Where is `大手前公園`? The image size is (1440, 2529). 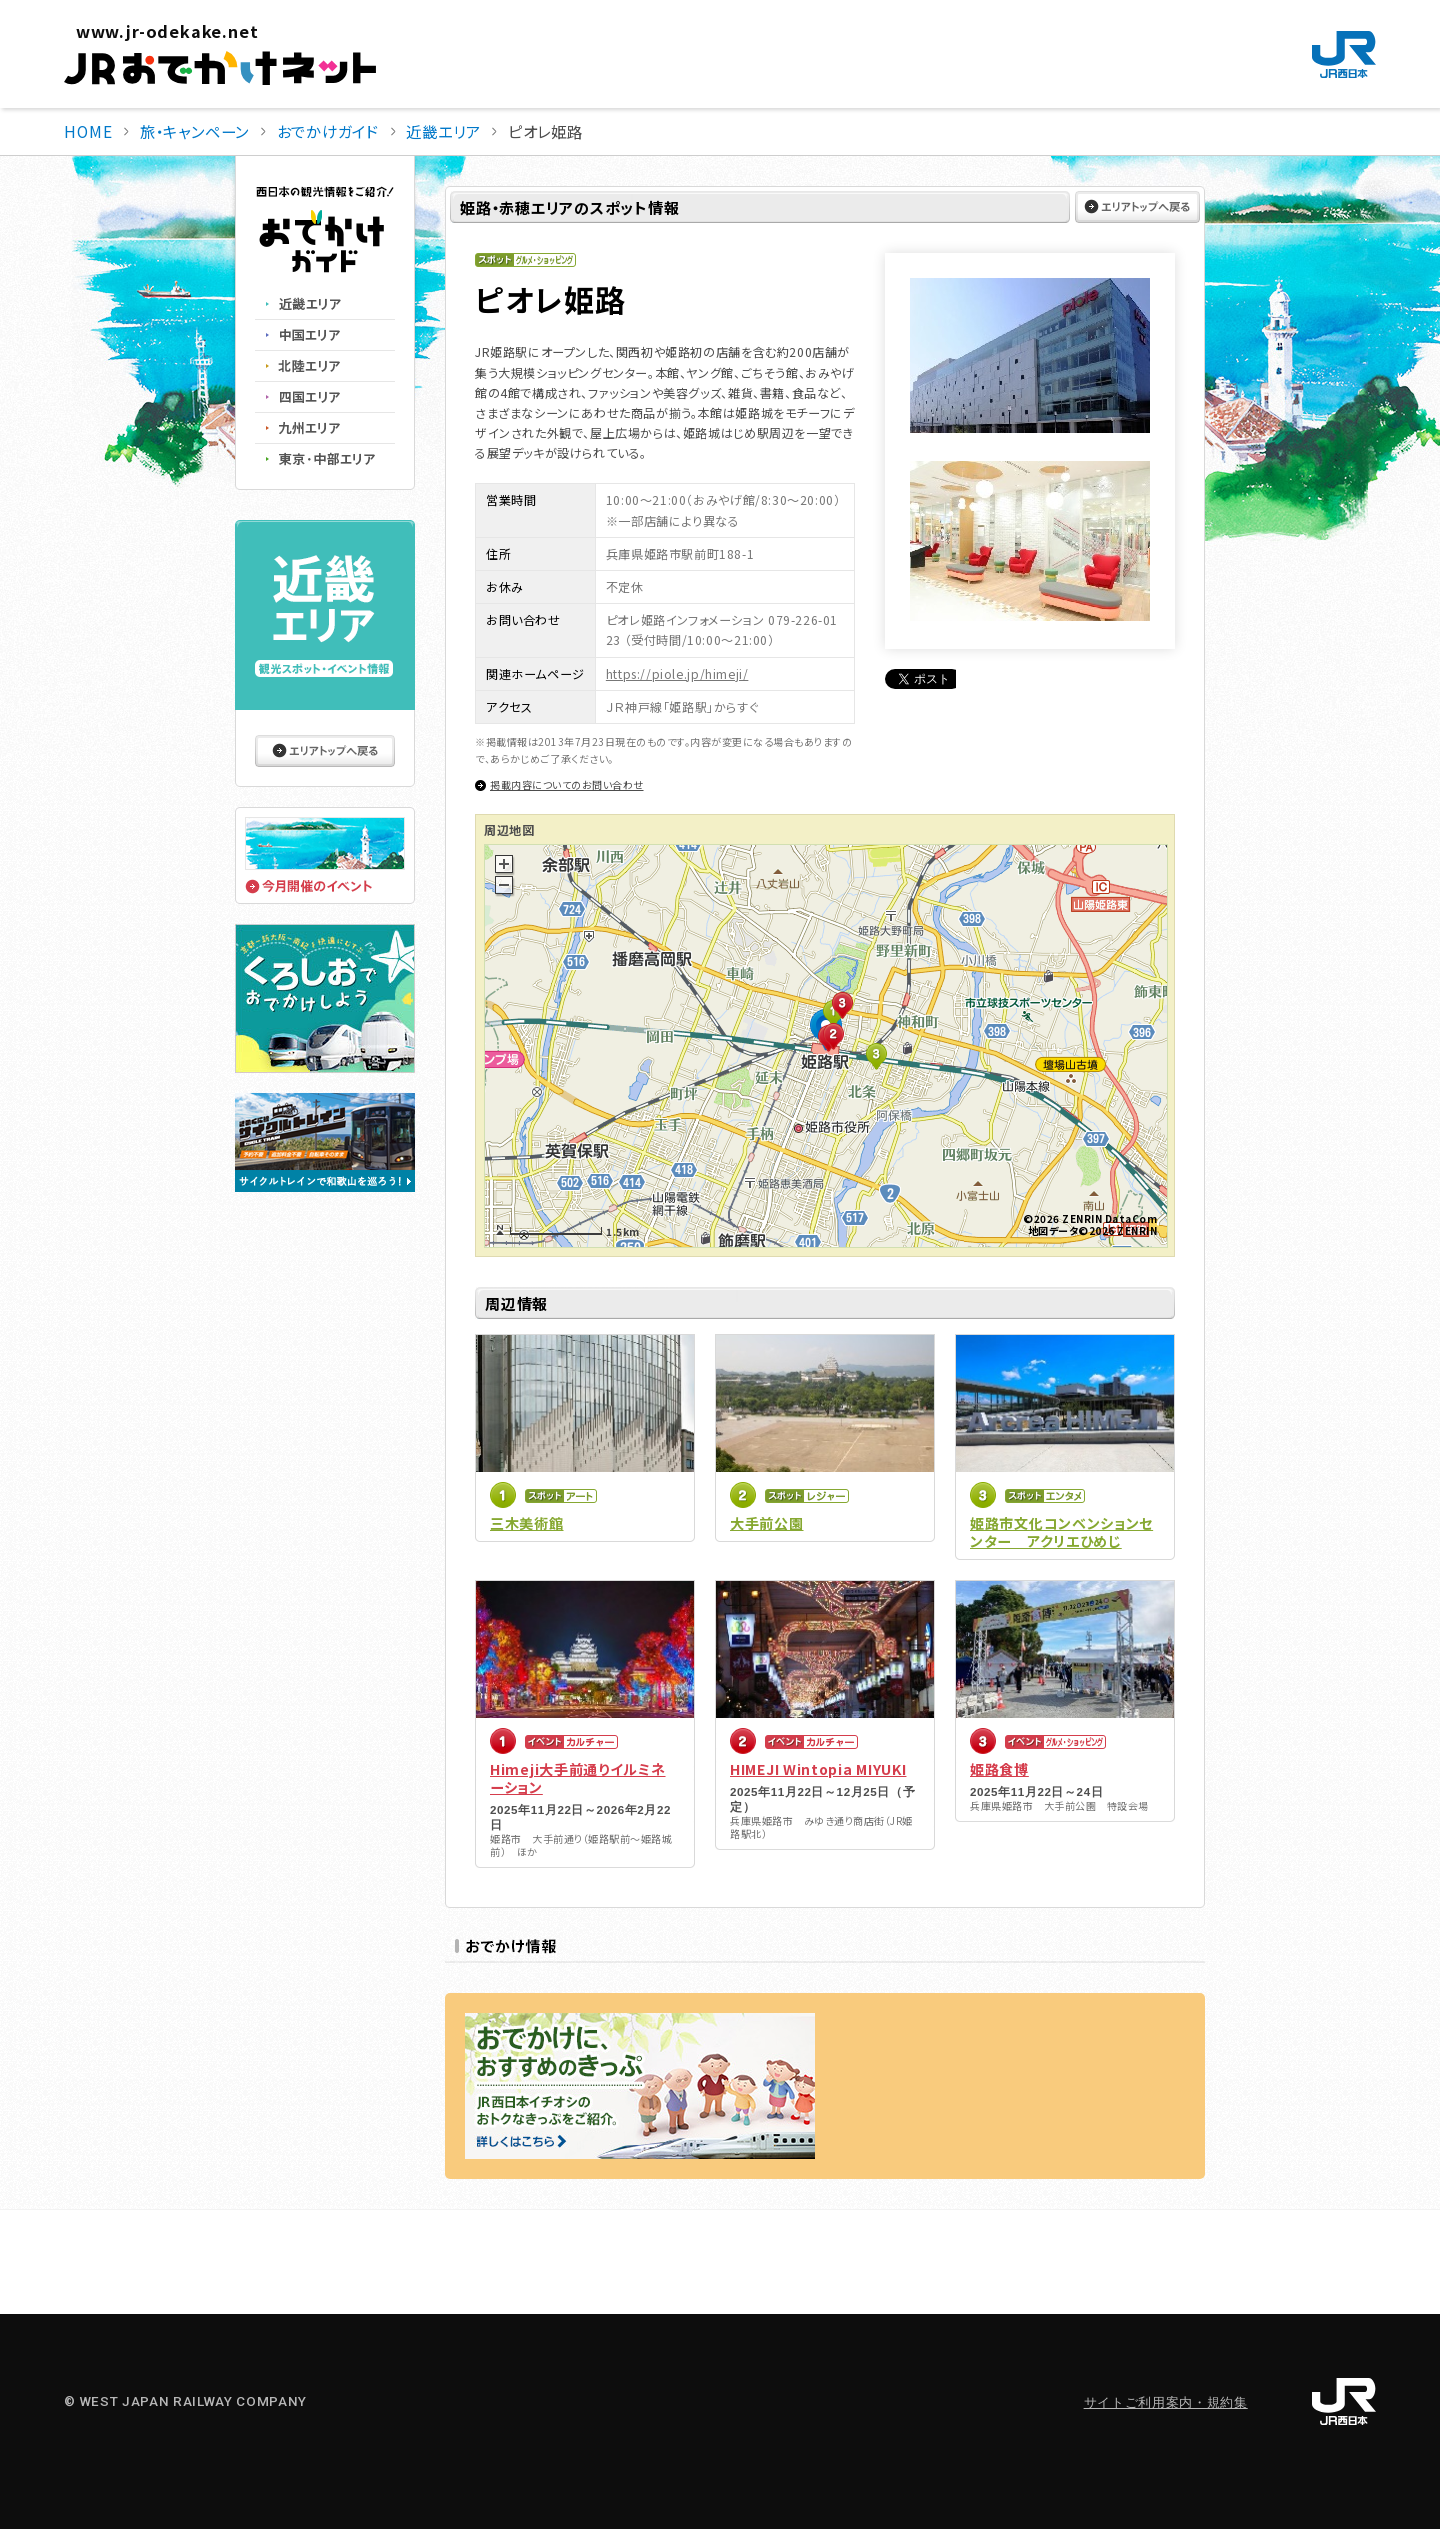
大手前公園 is located at coordinates (767, 1523).